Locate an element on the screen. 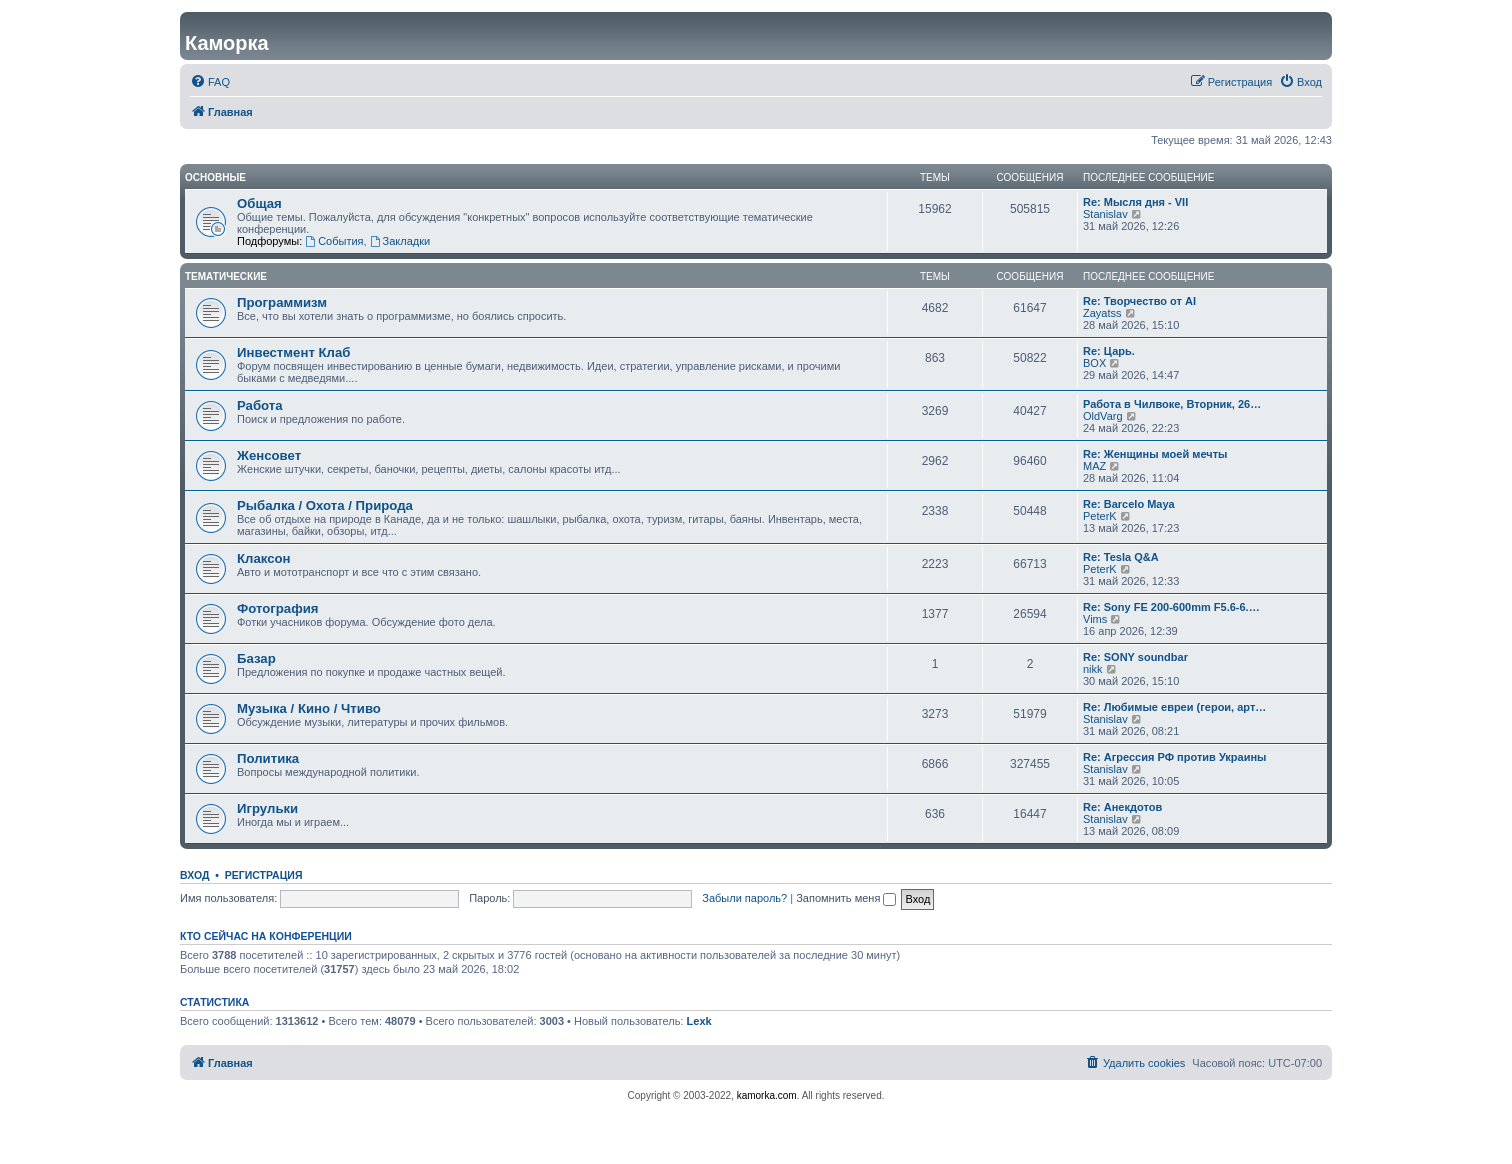 Image resolution: width=1512 pixels, height=1164 pixels. Политика is located at coordinates (268, 758).